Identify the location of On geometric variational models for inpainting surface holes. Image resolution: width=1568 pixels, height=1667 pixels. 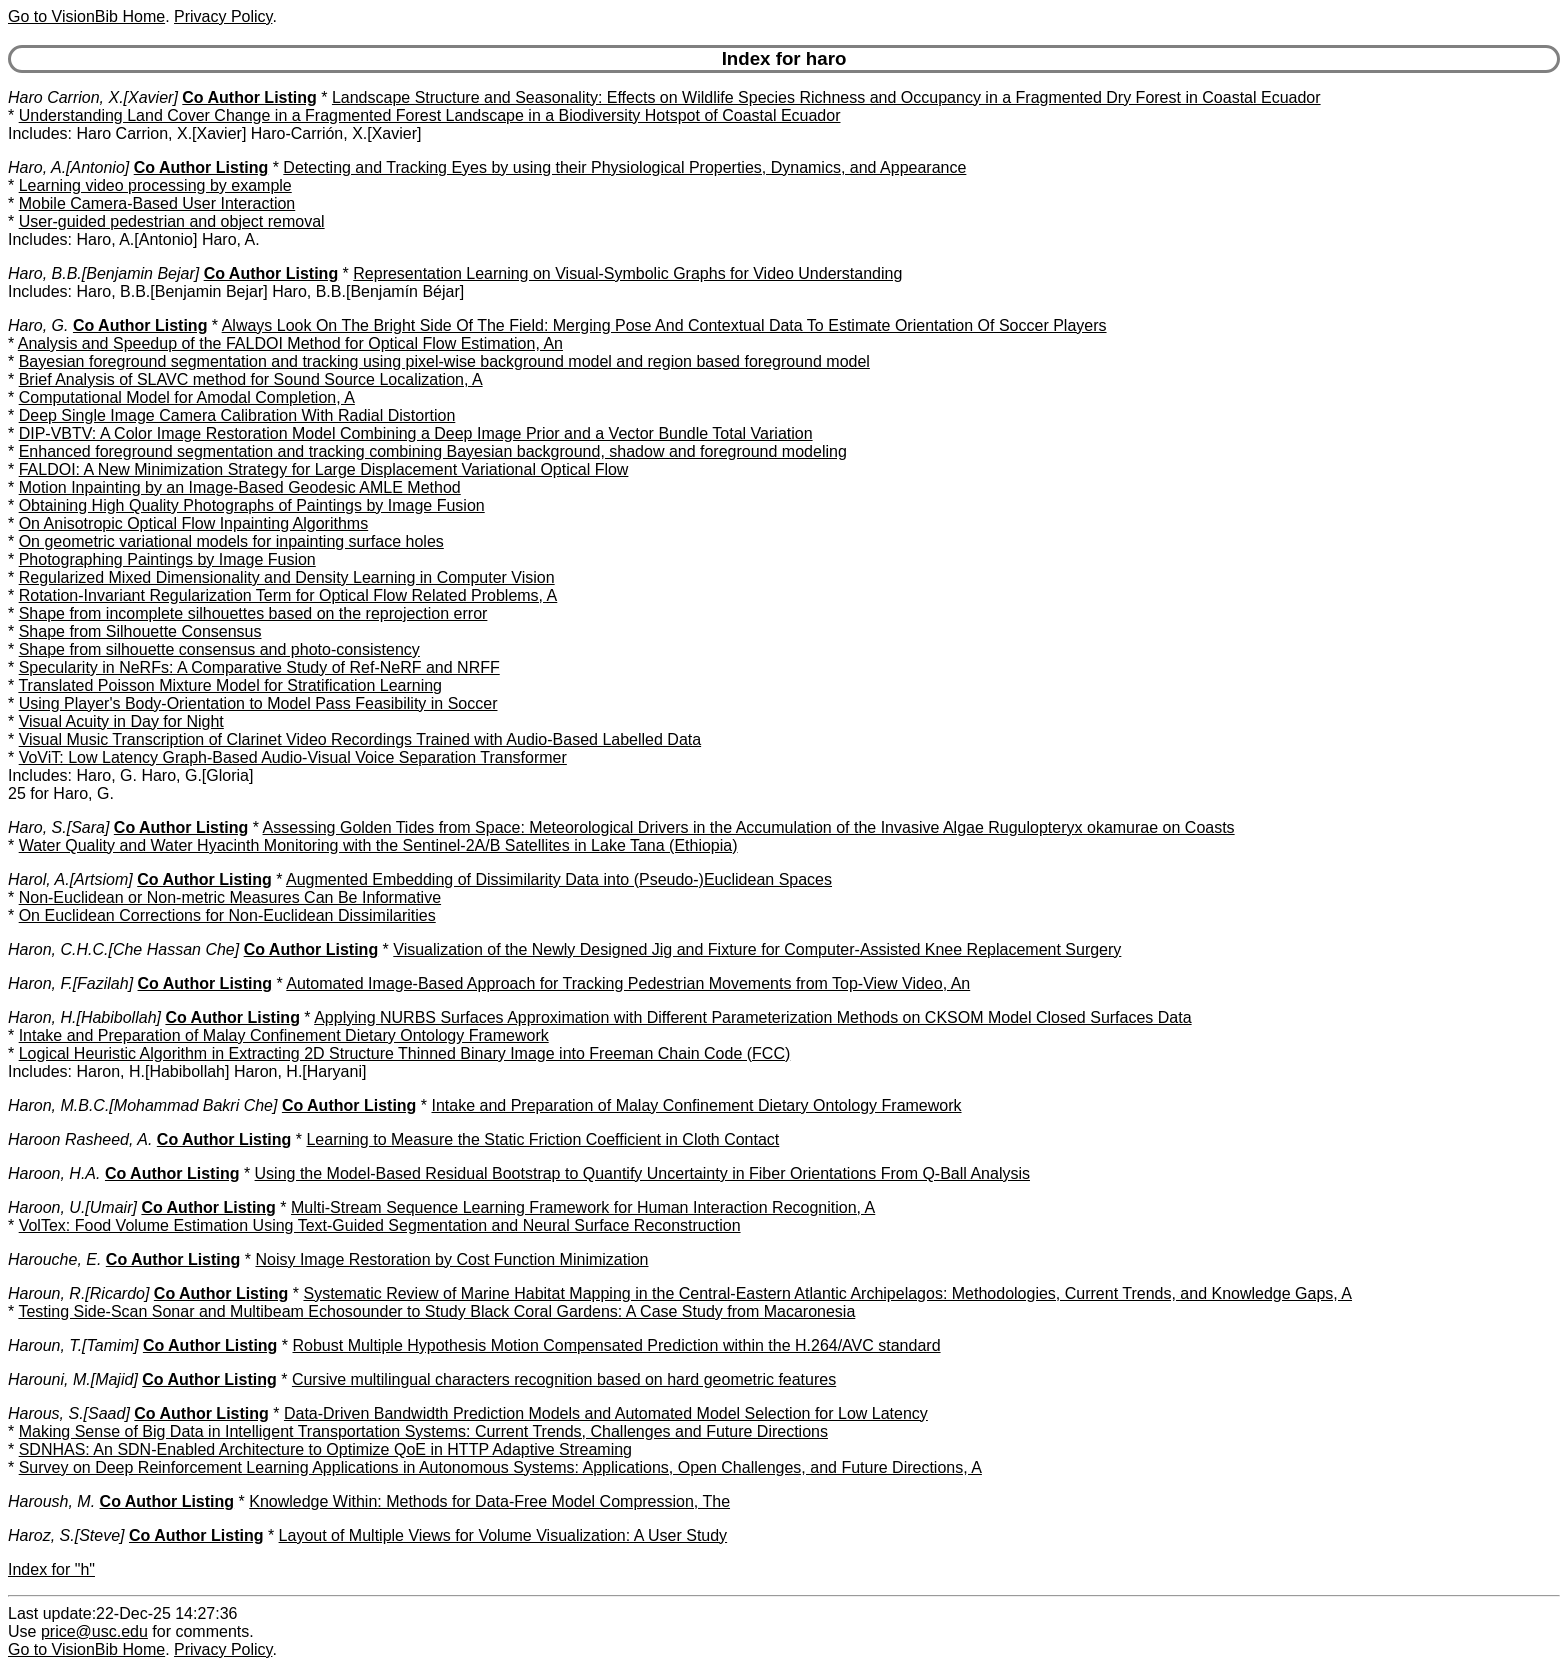
(231, 541).